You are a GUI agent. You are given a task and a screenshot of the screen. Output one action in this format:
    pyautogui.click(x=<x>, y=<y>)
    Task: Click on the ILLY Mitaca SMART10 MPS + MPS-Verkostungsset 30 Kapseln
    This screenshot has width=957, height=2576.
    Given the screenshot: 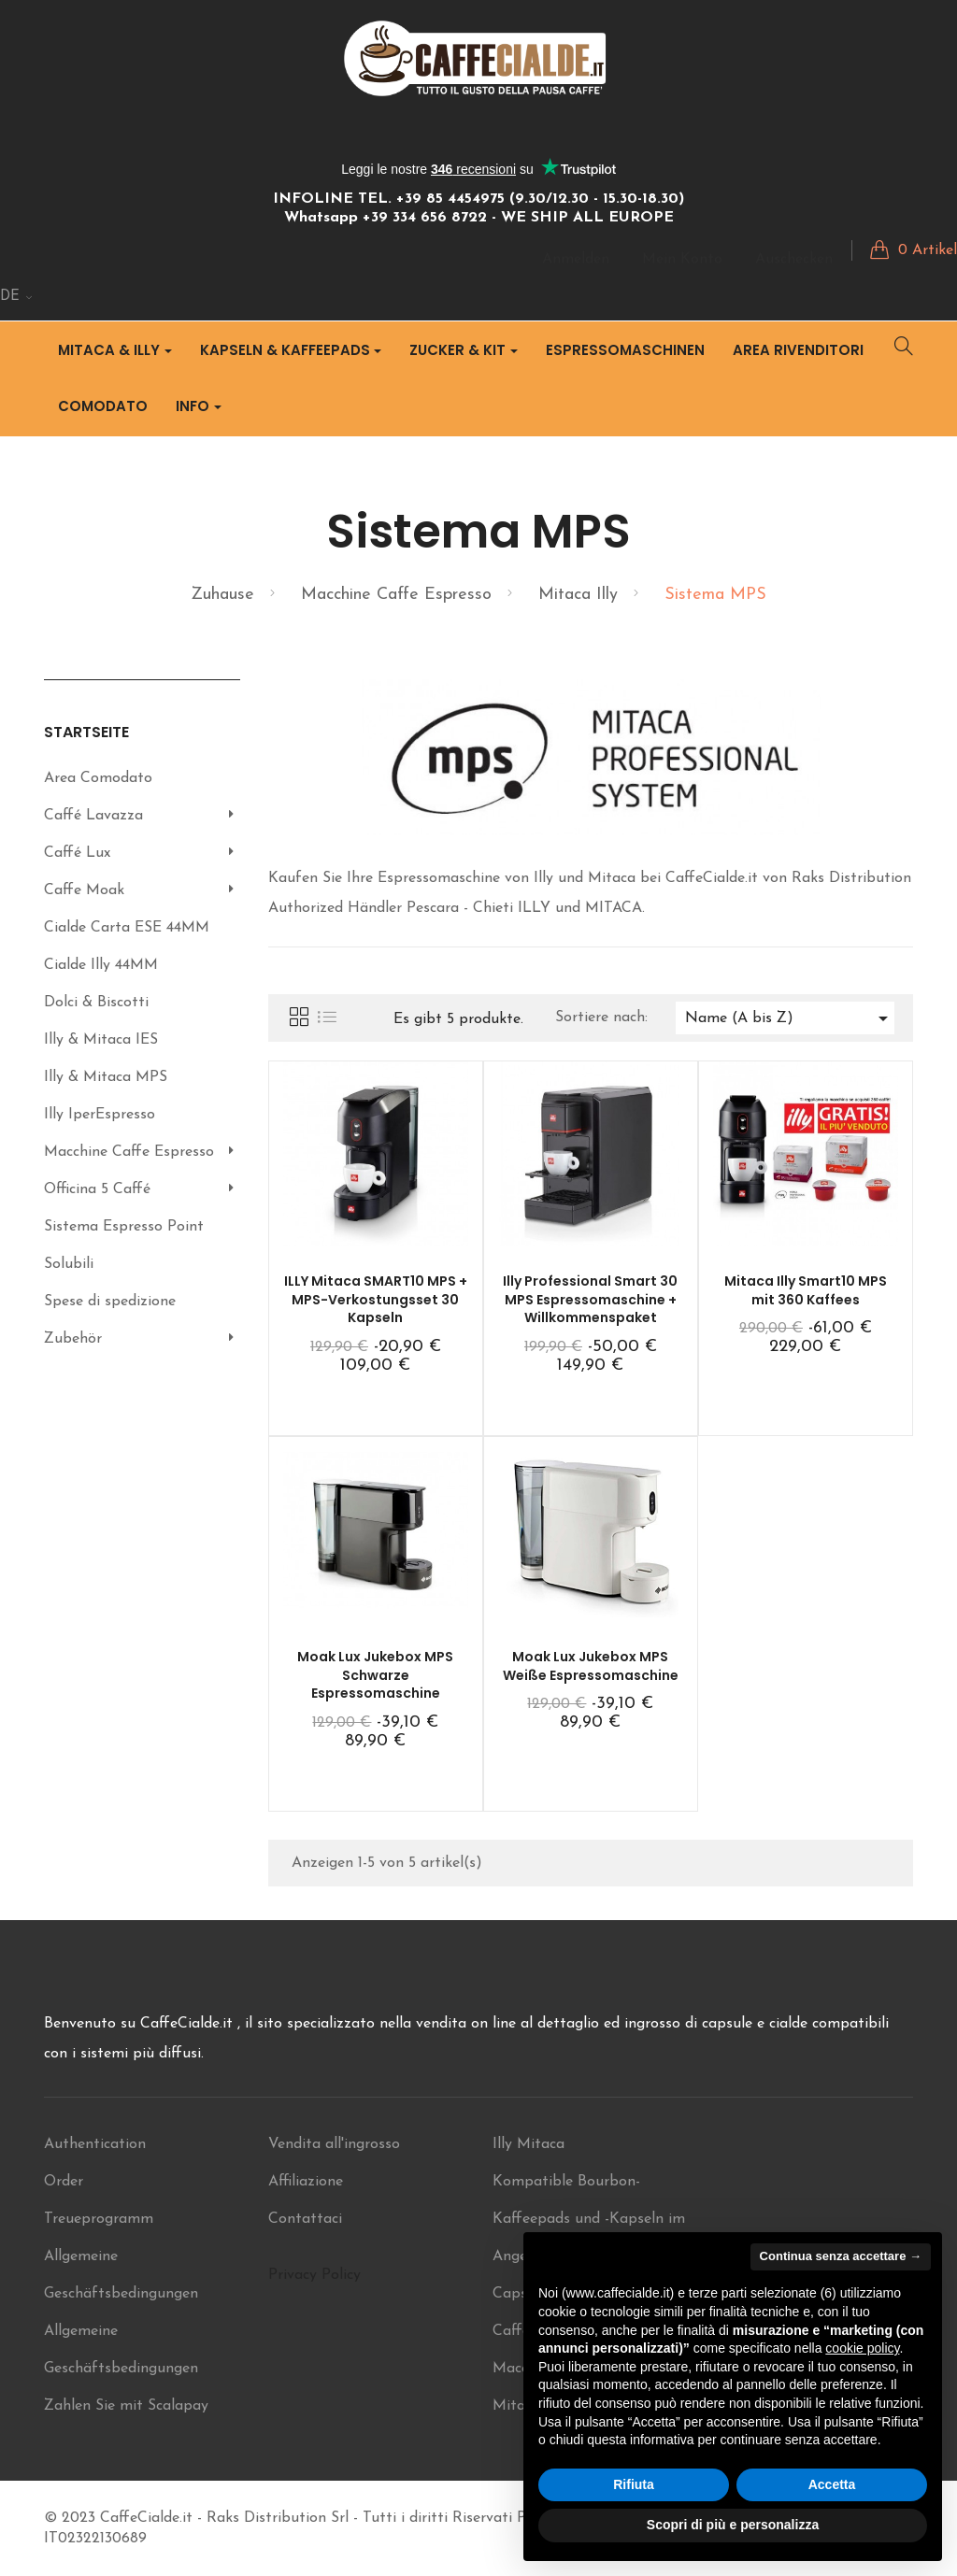 What is the action you would take?
    pyautogui.click(x=375, y=1300)
    